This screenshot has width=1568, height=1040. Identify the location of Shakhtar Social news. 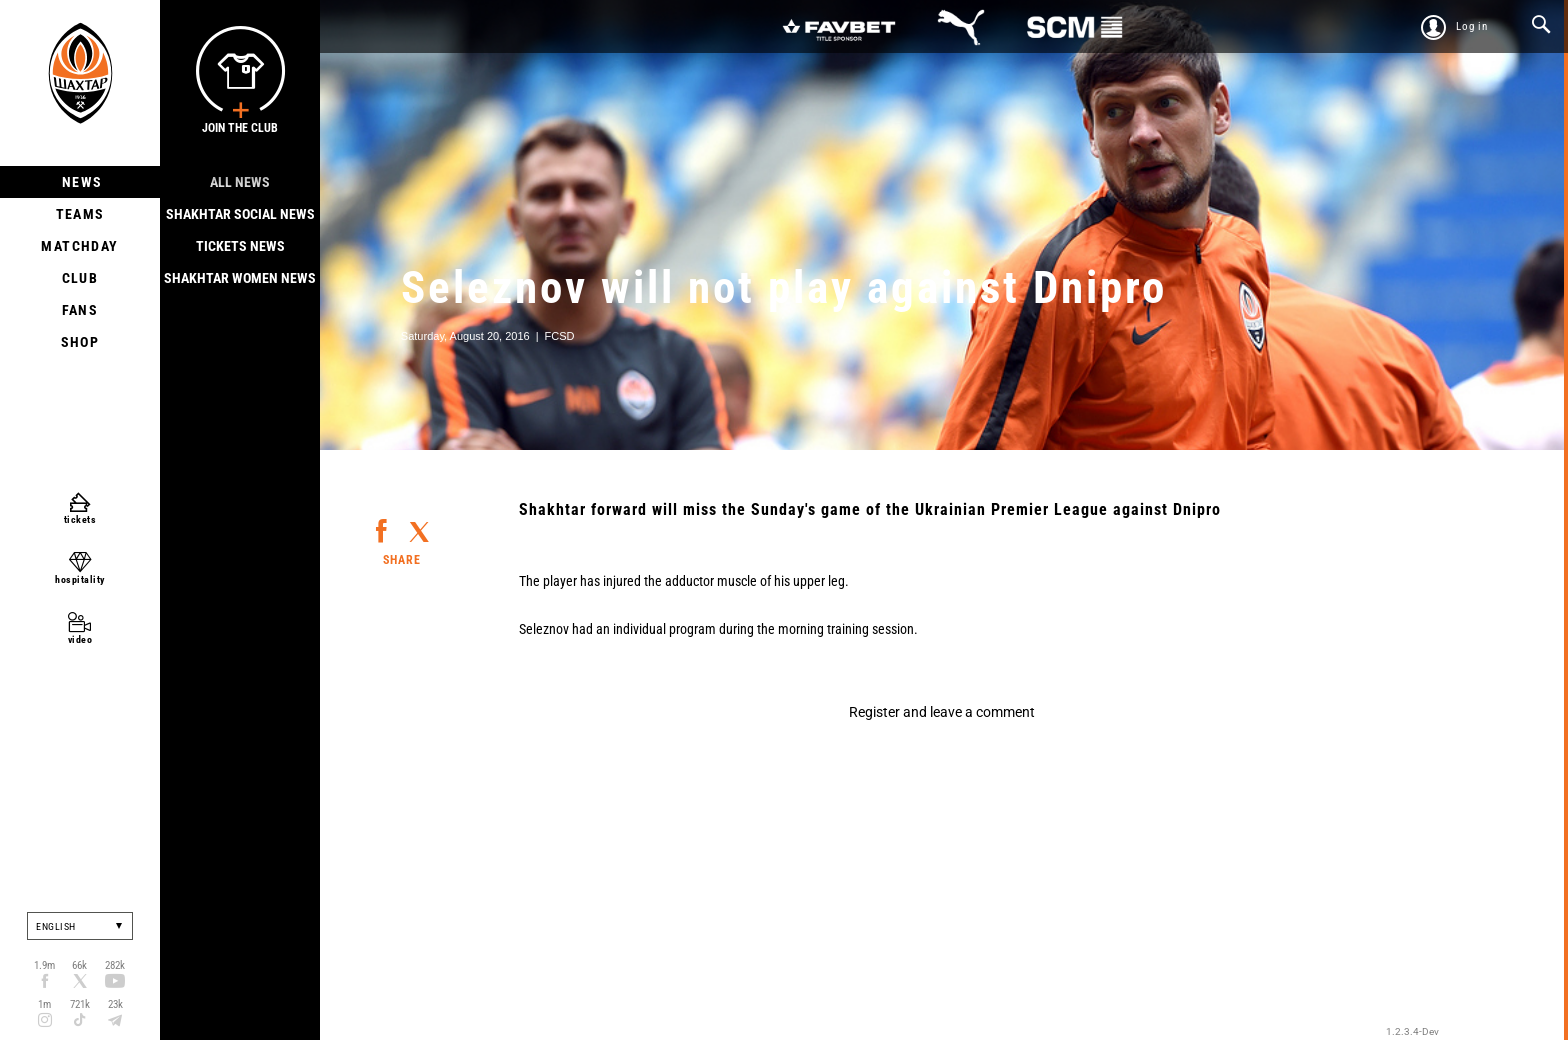
(240, 214).